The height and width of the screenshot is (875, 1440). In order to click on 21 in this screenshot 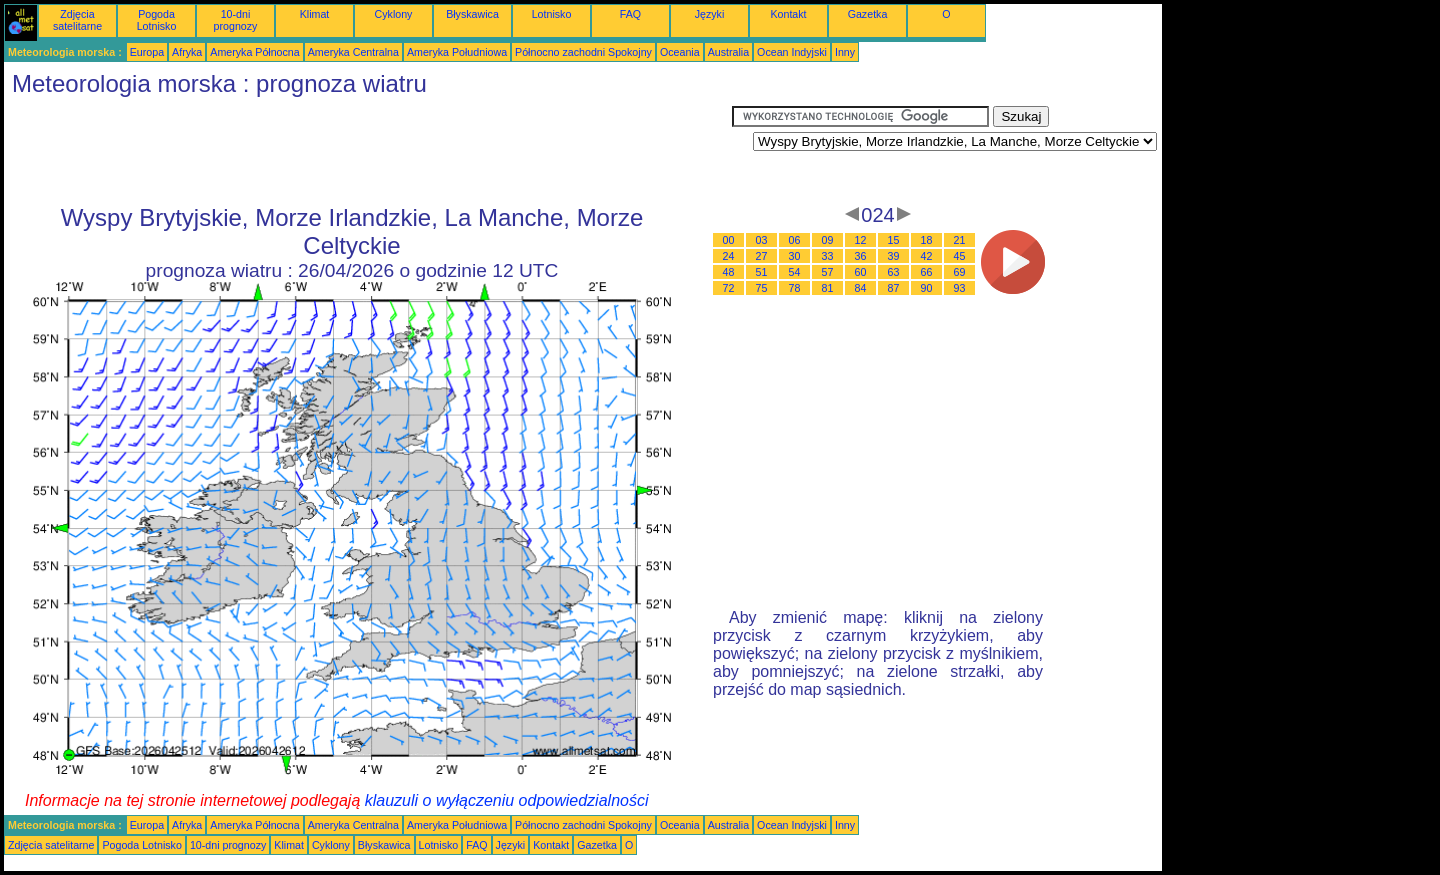, I will do `click(960, 240)`.